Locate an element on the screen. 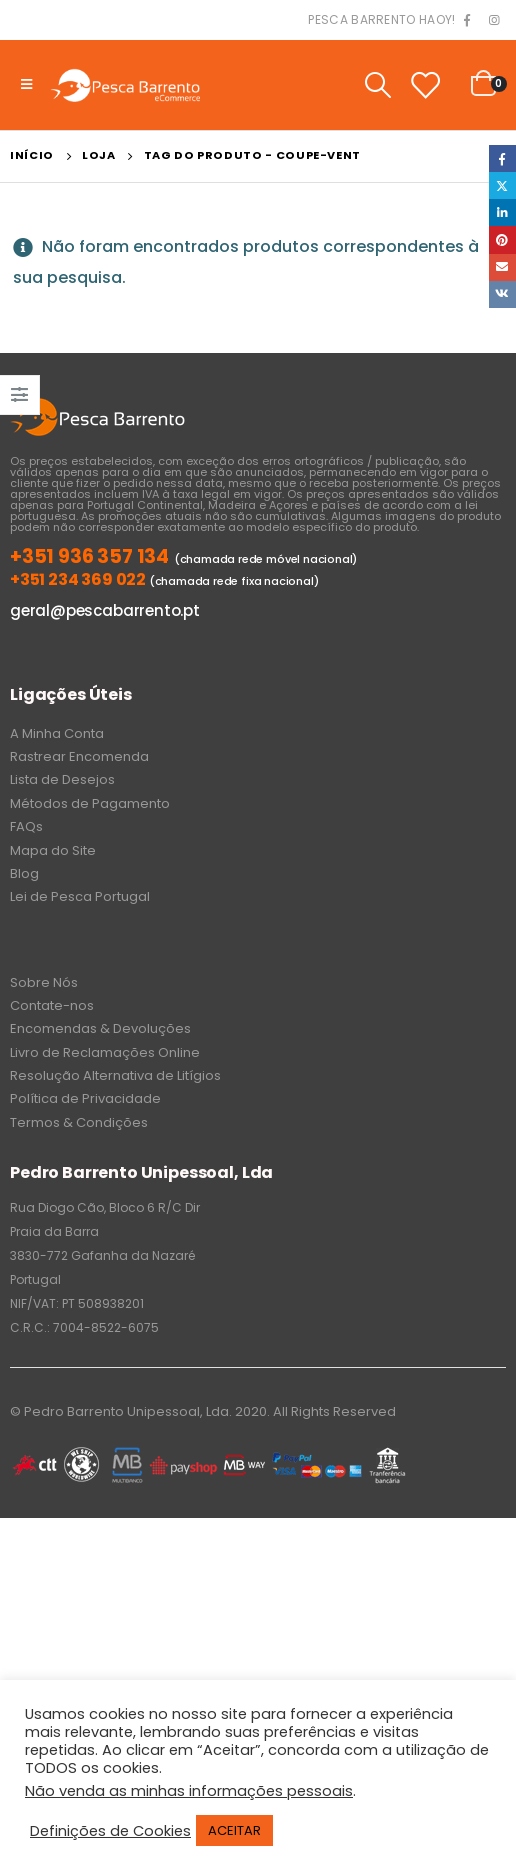 The height and width of the screenshot is (1876, 516). Email is located at coordinates (502, 267).